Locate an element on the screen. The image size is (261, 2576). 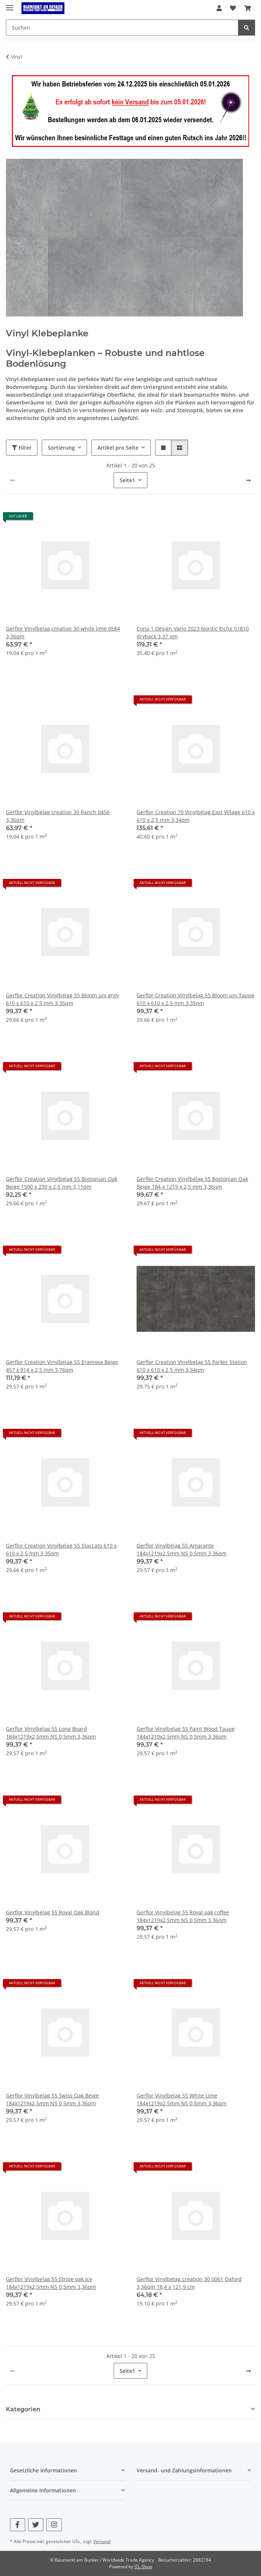
Gerflor Vinylbelag 55 Amarante 184x1219x2,5mm NS 0,5mm 3,36qm is located at coordinates (182, 1549).